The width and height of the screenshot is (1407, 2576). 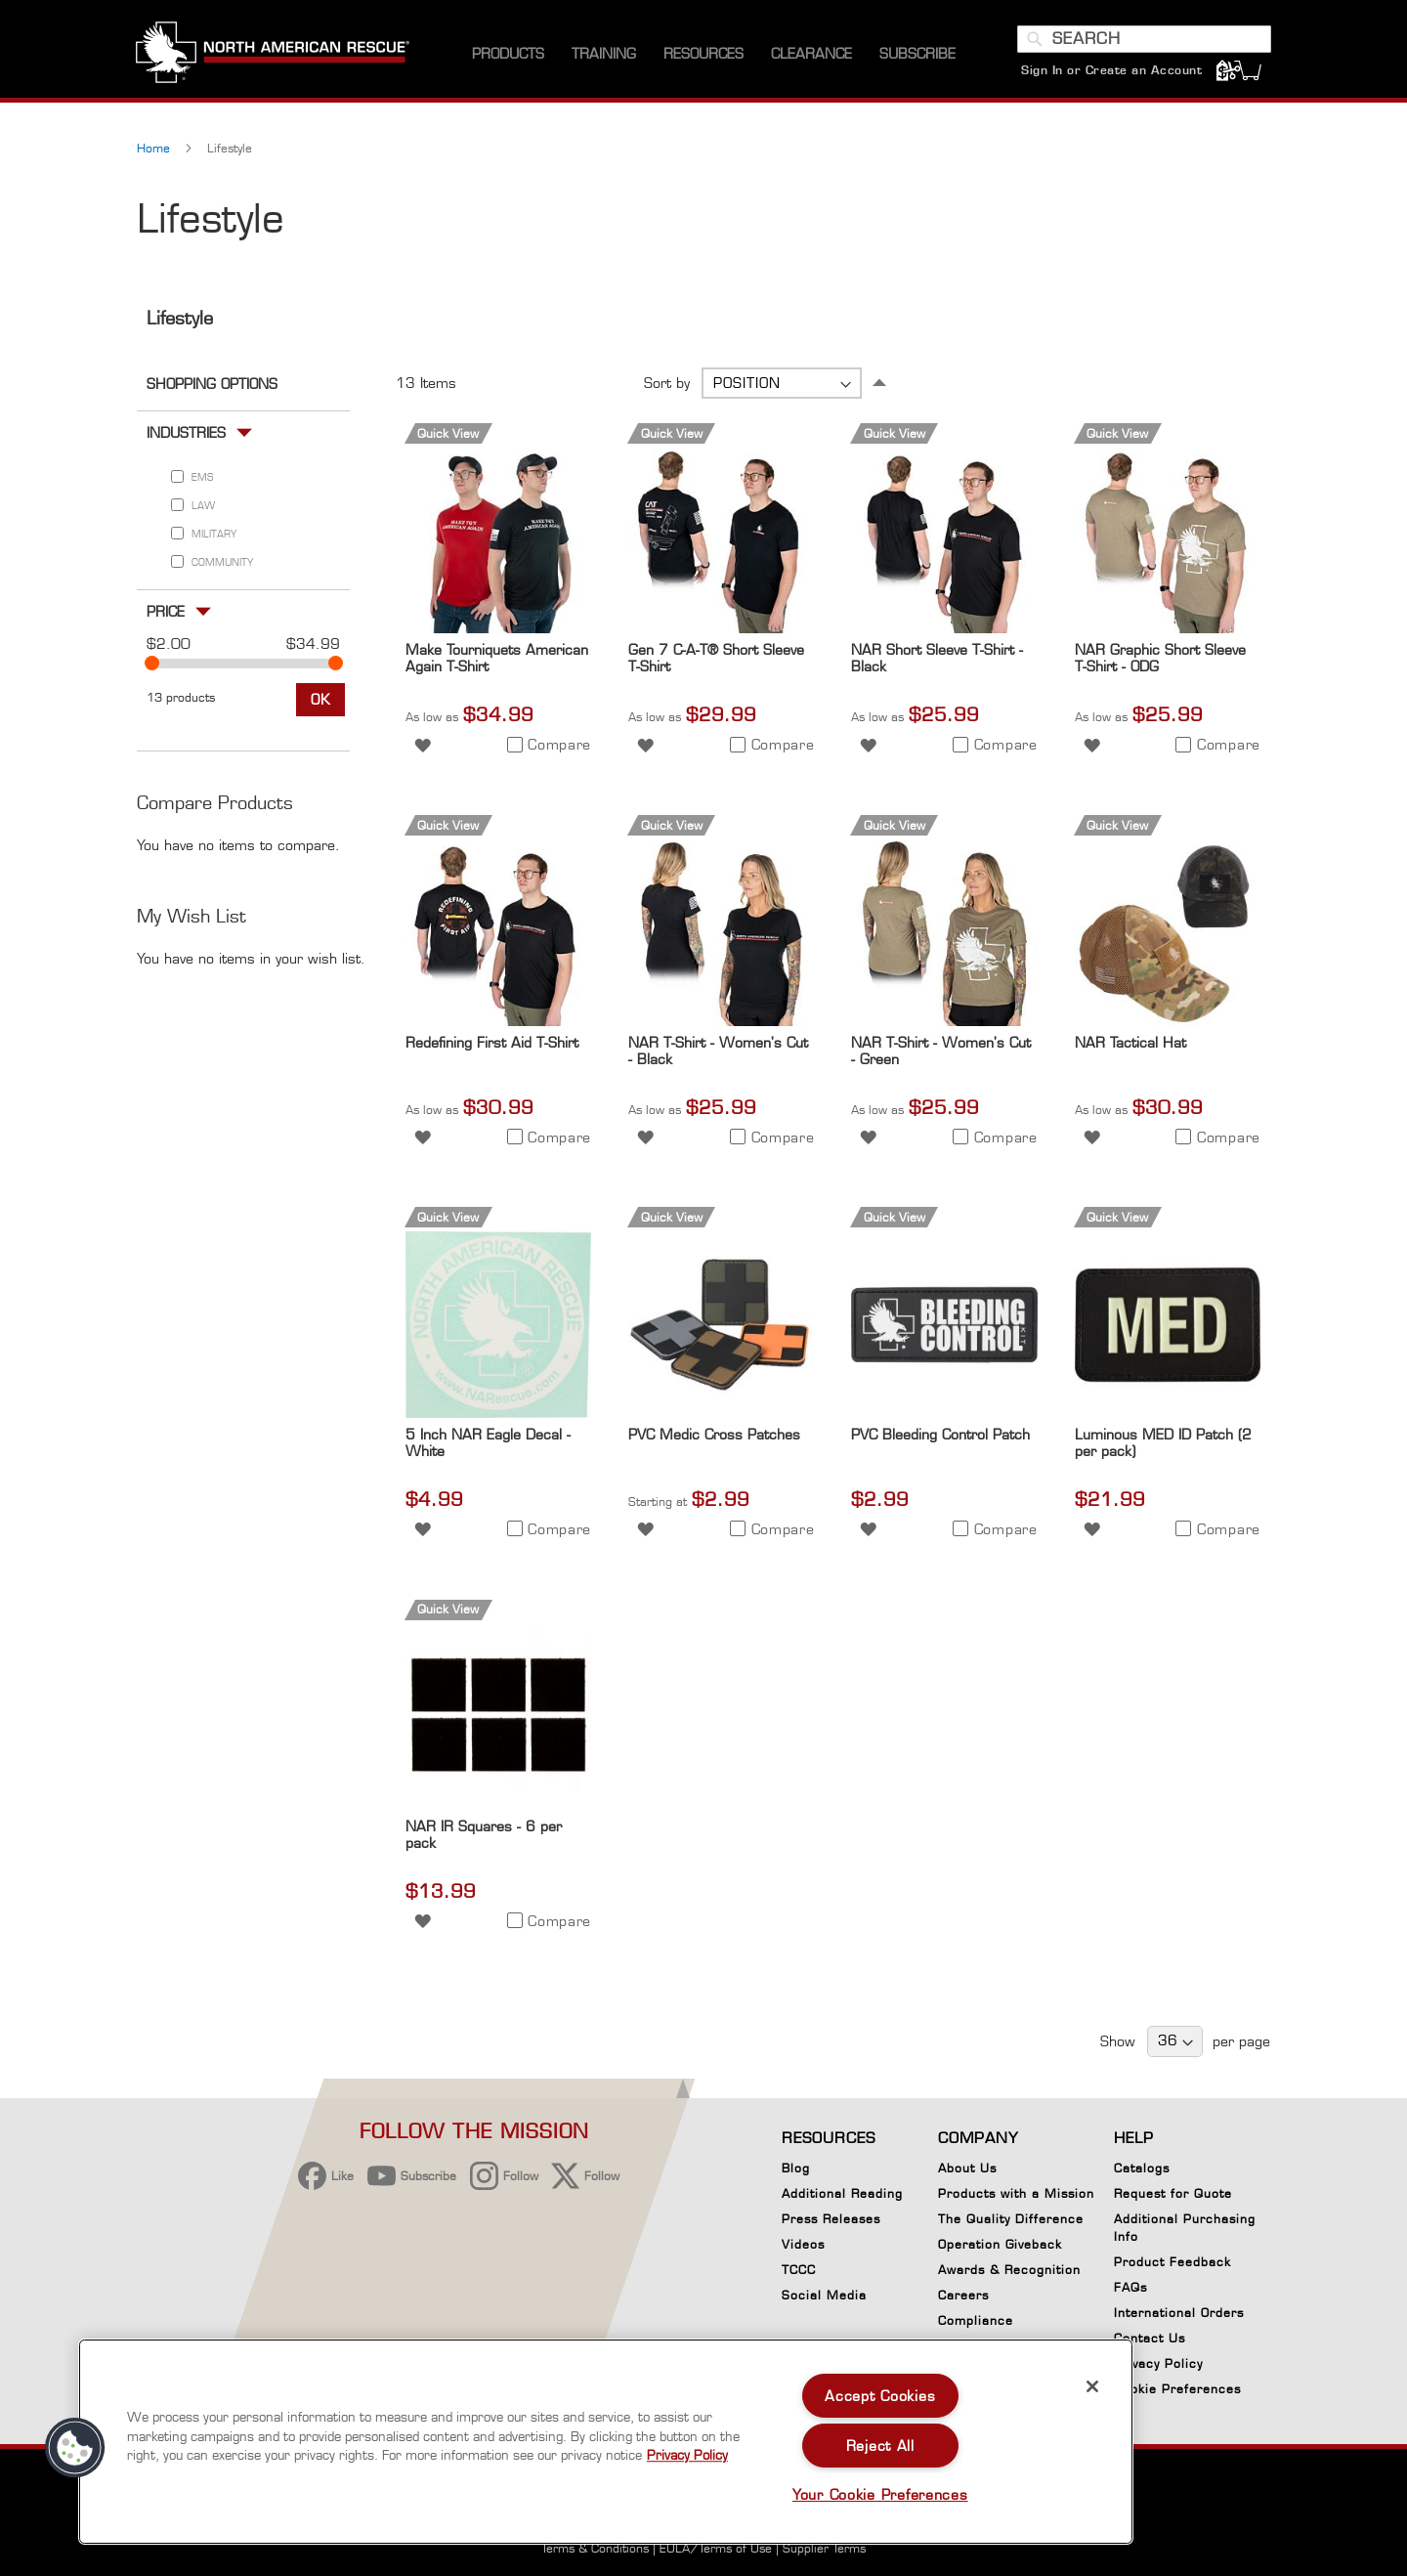 What do you see at coordinates (967, 2168) in the screenshot?
I see `About Us` at bounding box center [967, 2168].